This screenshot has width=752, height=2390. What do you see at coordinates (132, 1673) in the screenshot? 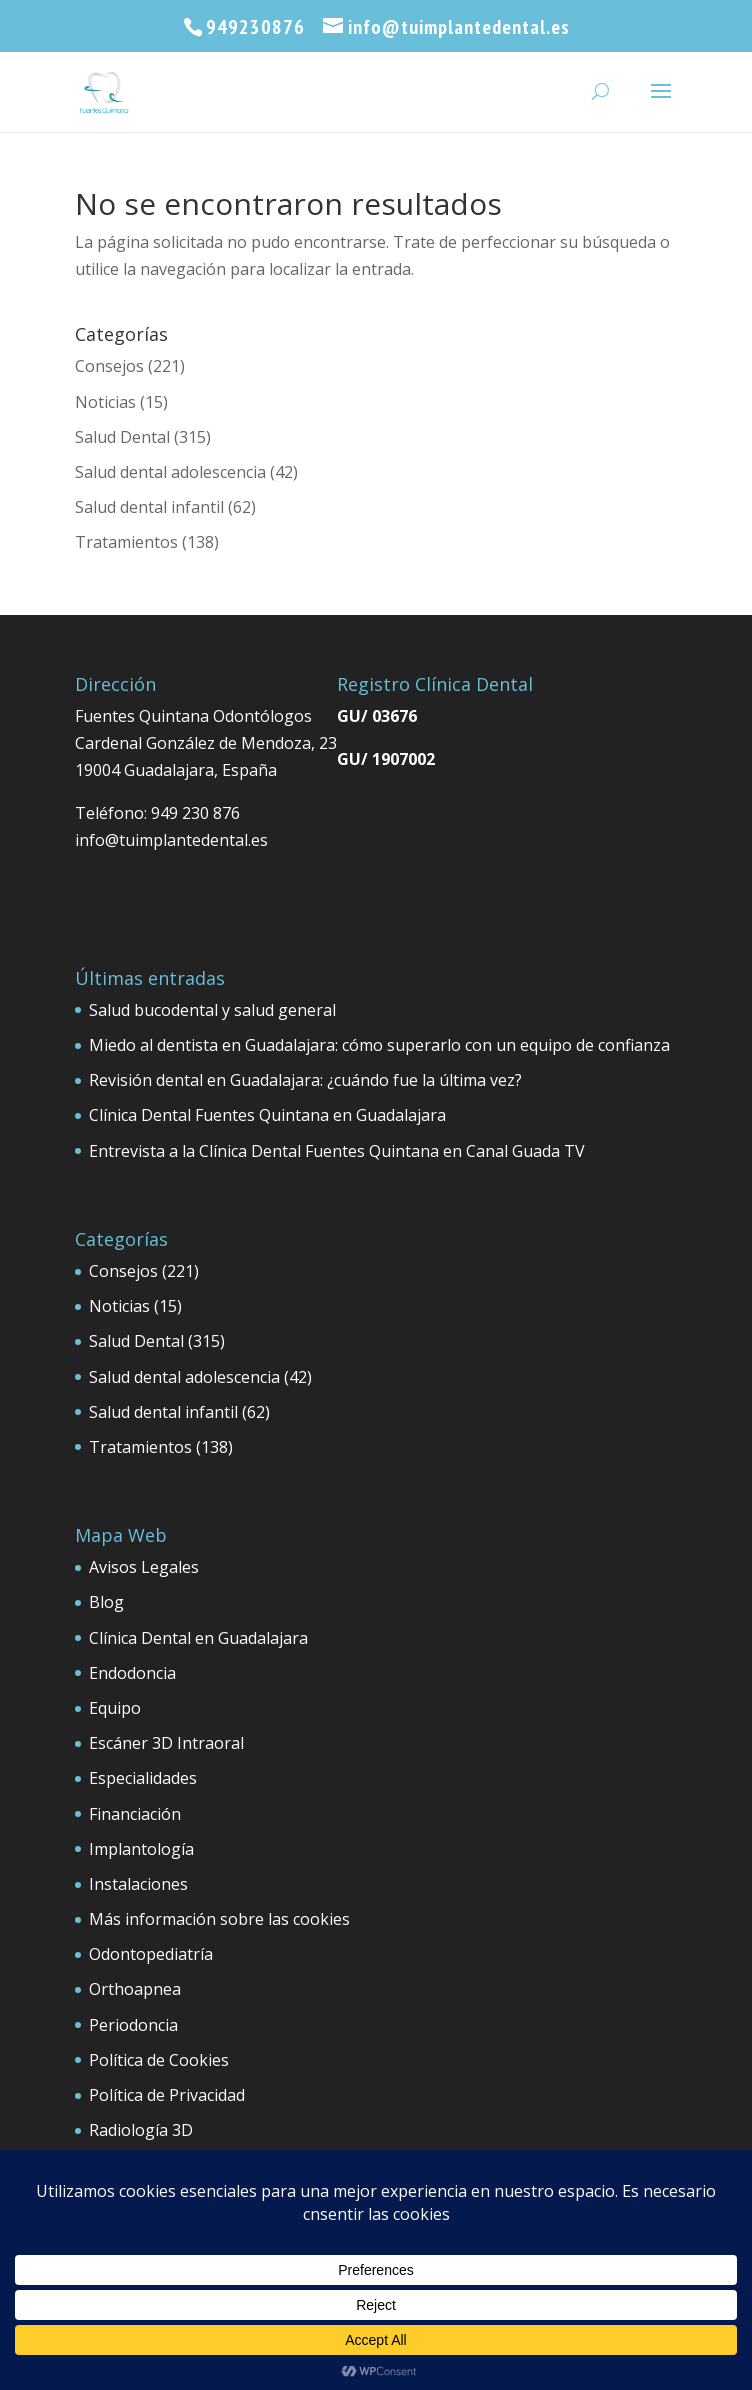
I see `Endodoncia` at bounding box center [132, 1673].